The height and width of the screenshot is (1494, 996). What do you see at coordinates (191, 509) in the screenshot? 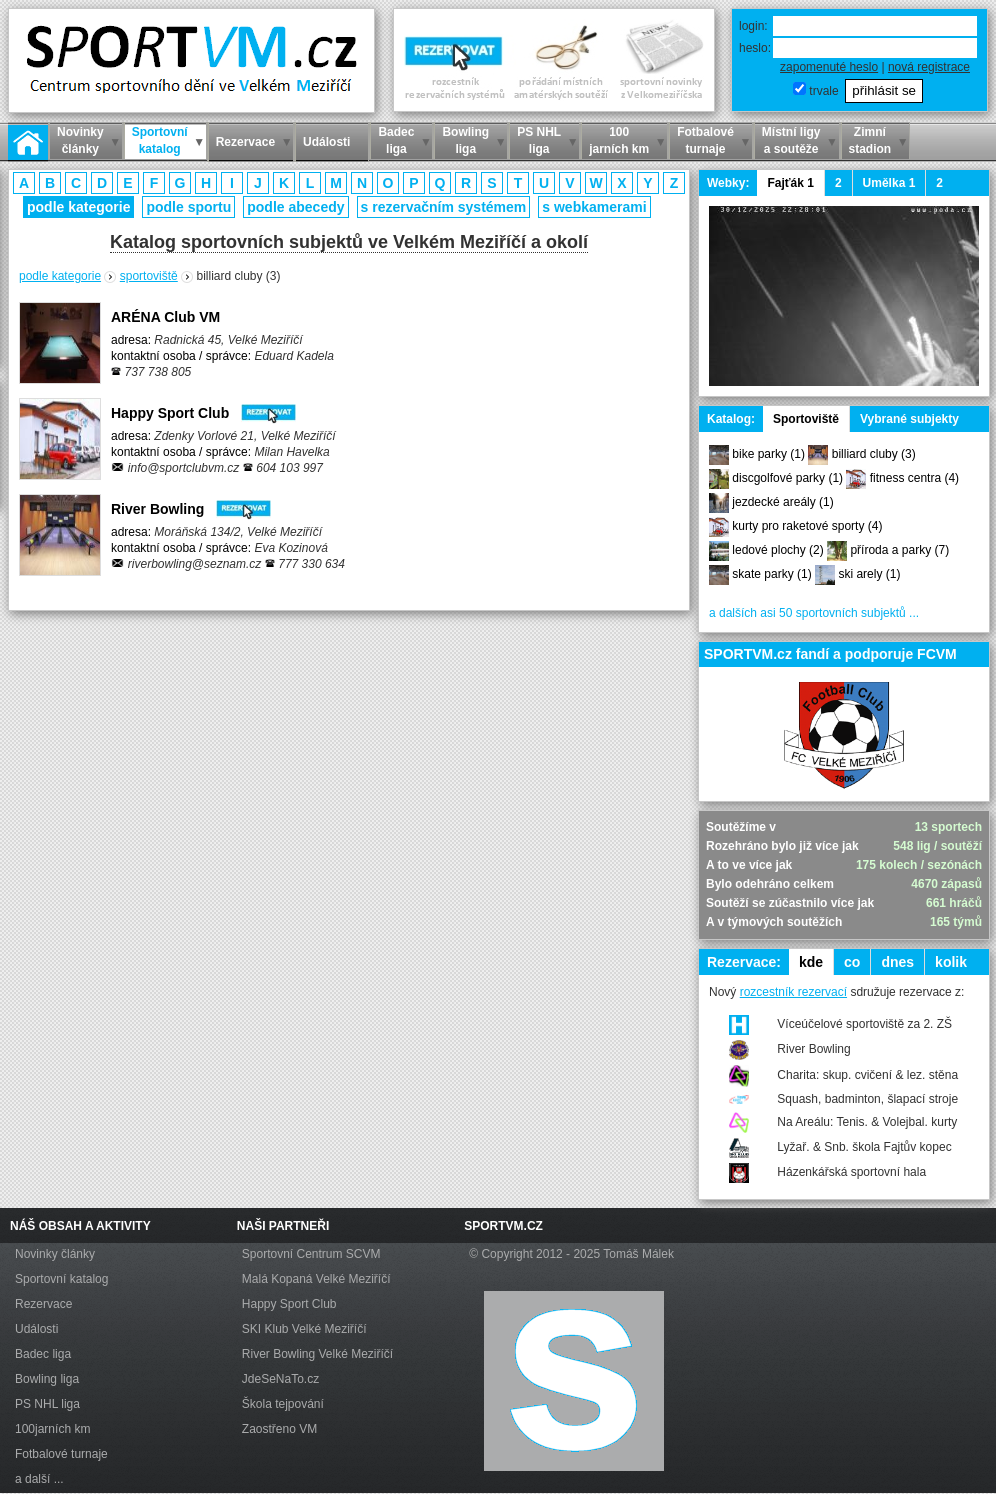
I see `River Bowling` at bounding box center [191, 509].